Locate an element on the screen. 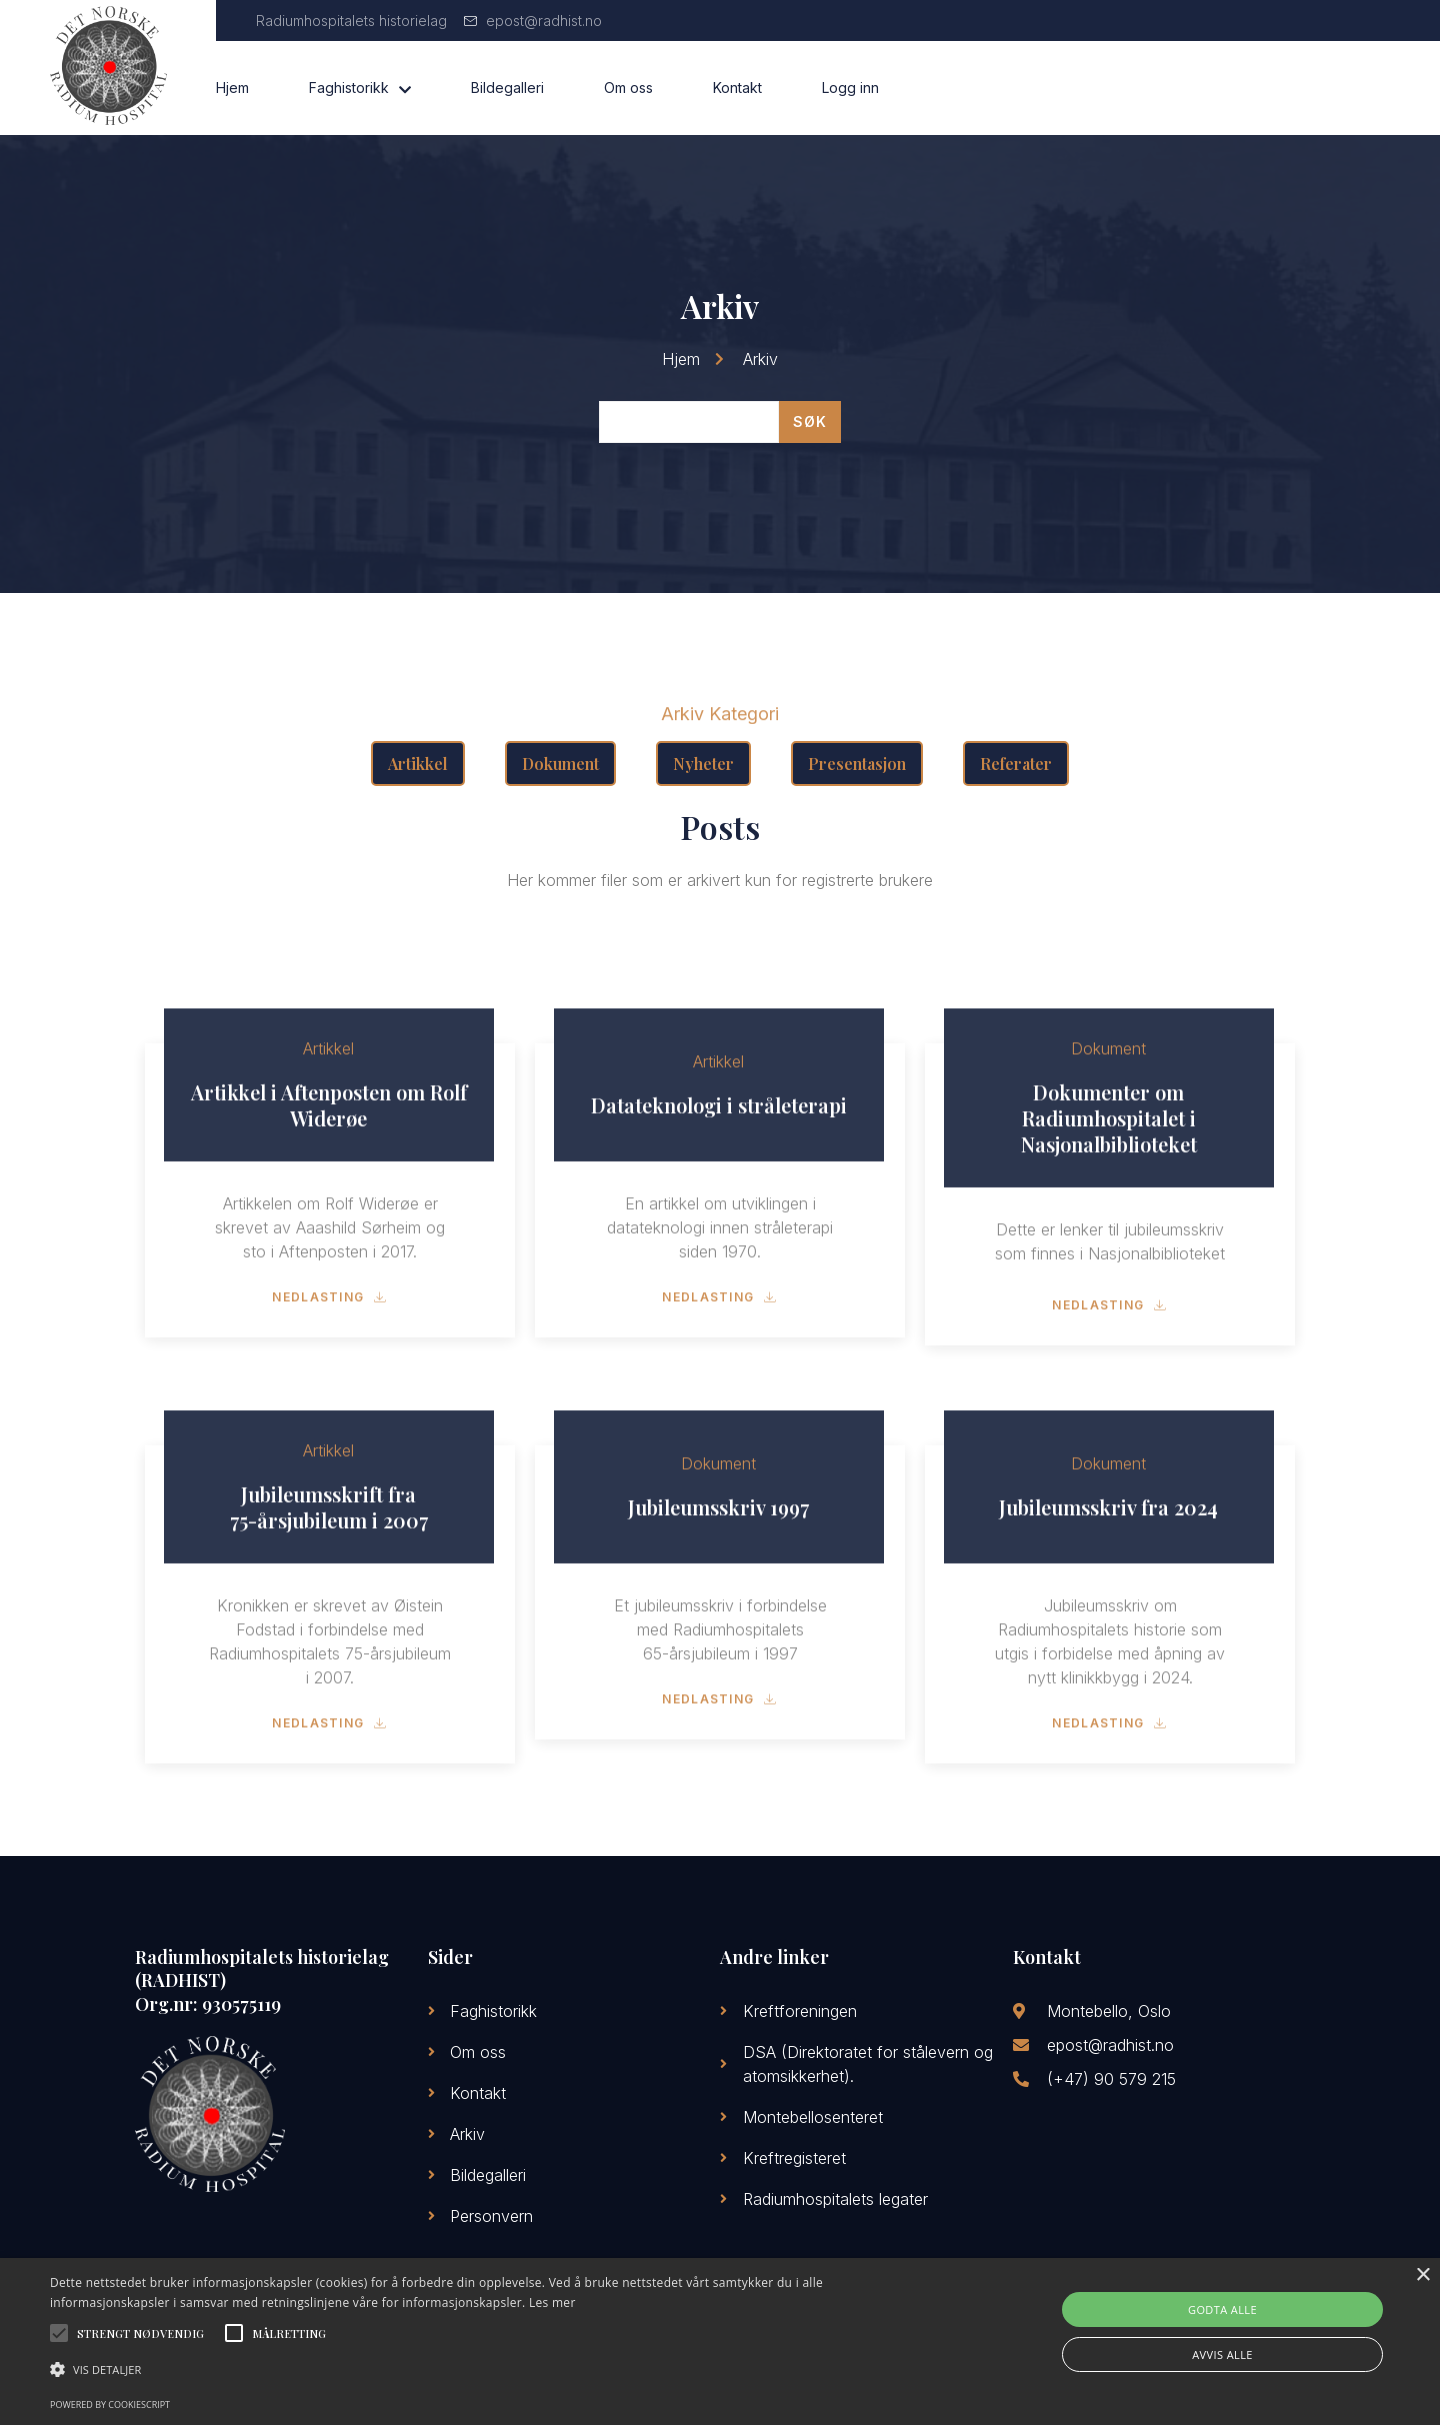 This screenshot has width=1440, height=2425. Les mer is located at coordinates (552, 2302).